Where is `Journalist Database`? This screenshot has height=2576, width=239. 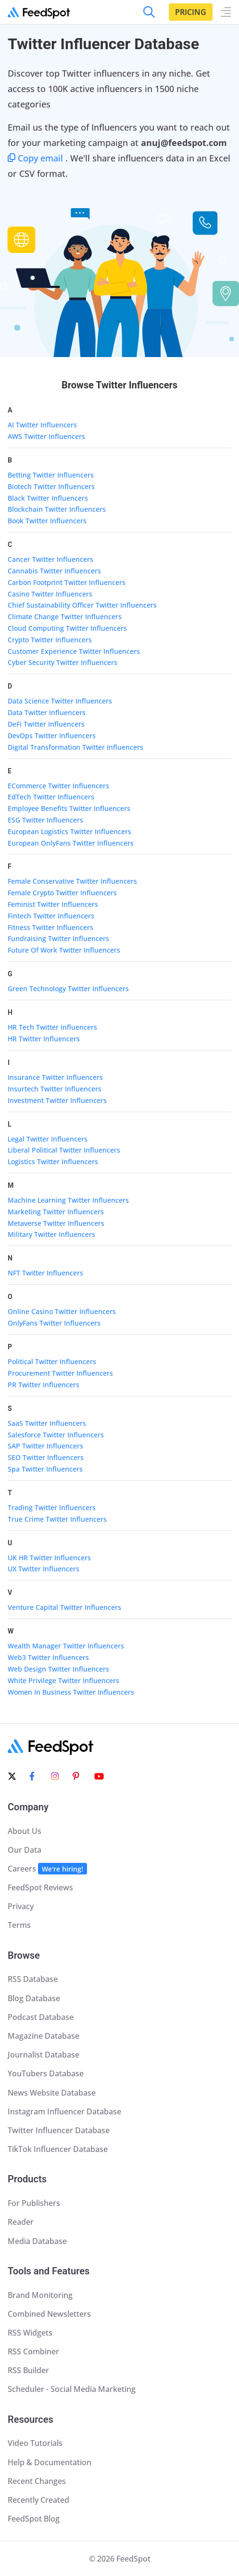 Journalist Database is located at coordinates (43, 2054).